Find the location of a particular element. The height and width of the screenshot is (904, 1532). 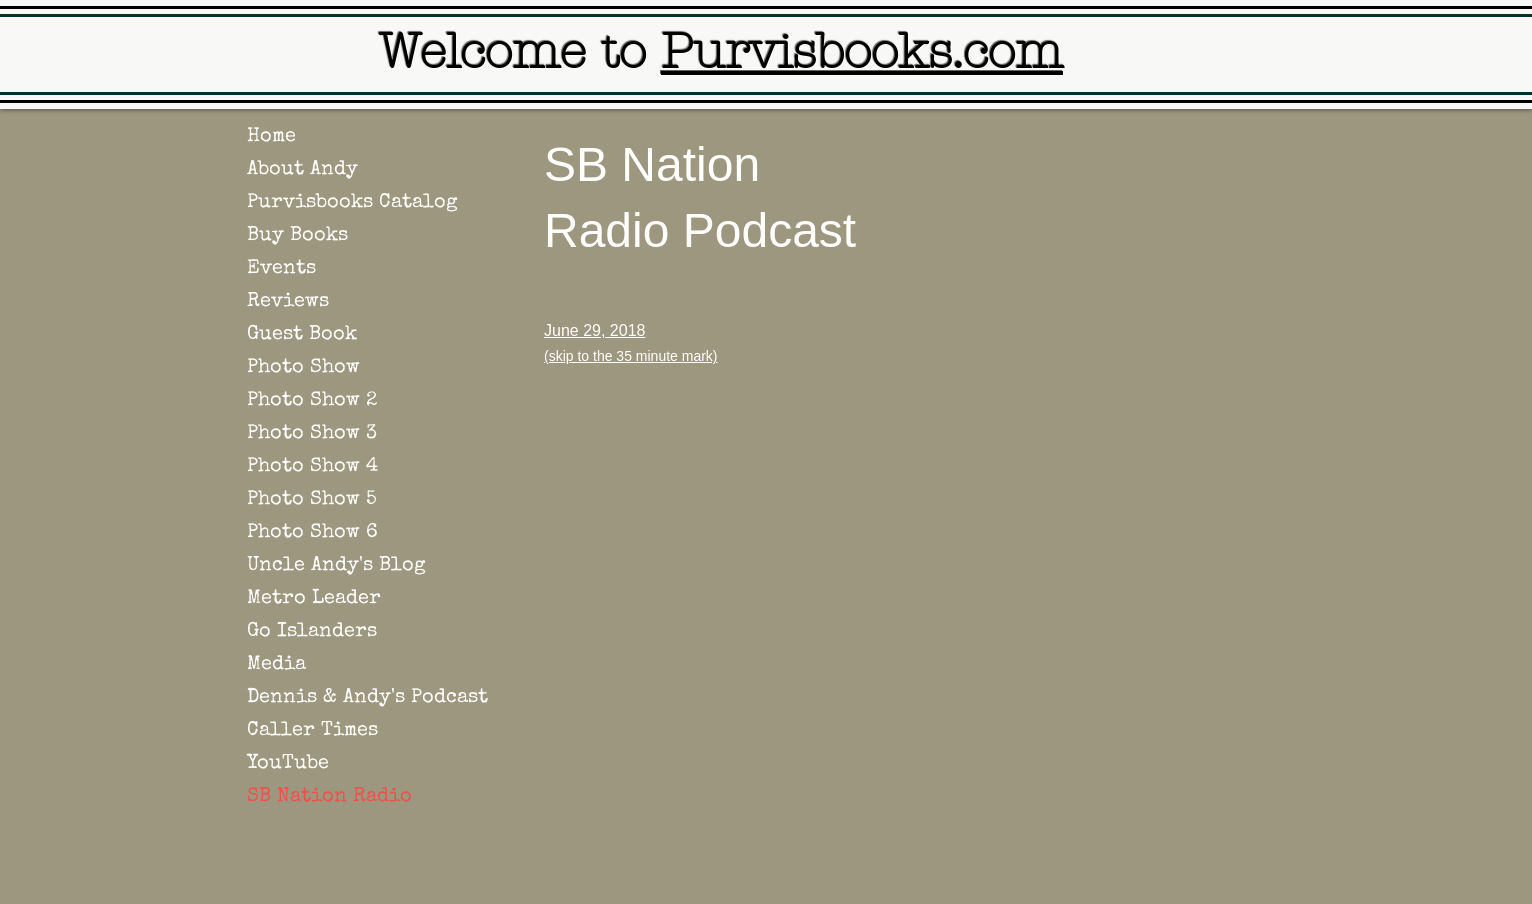

Events is located at coordinates (281, 269).